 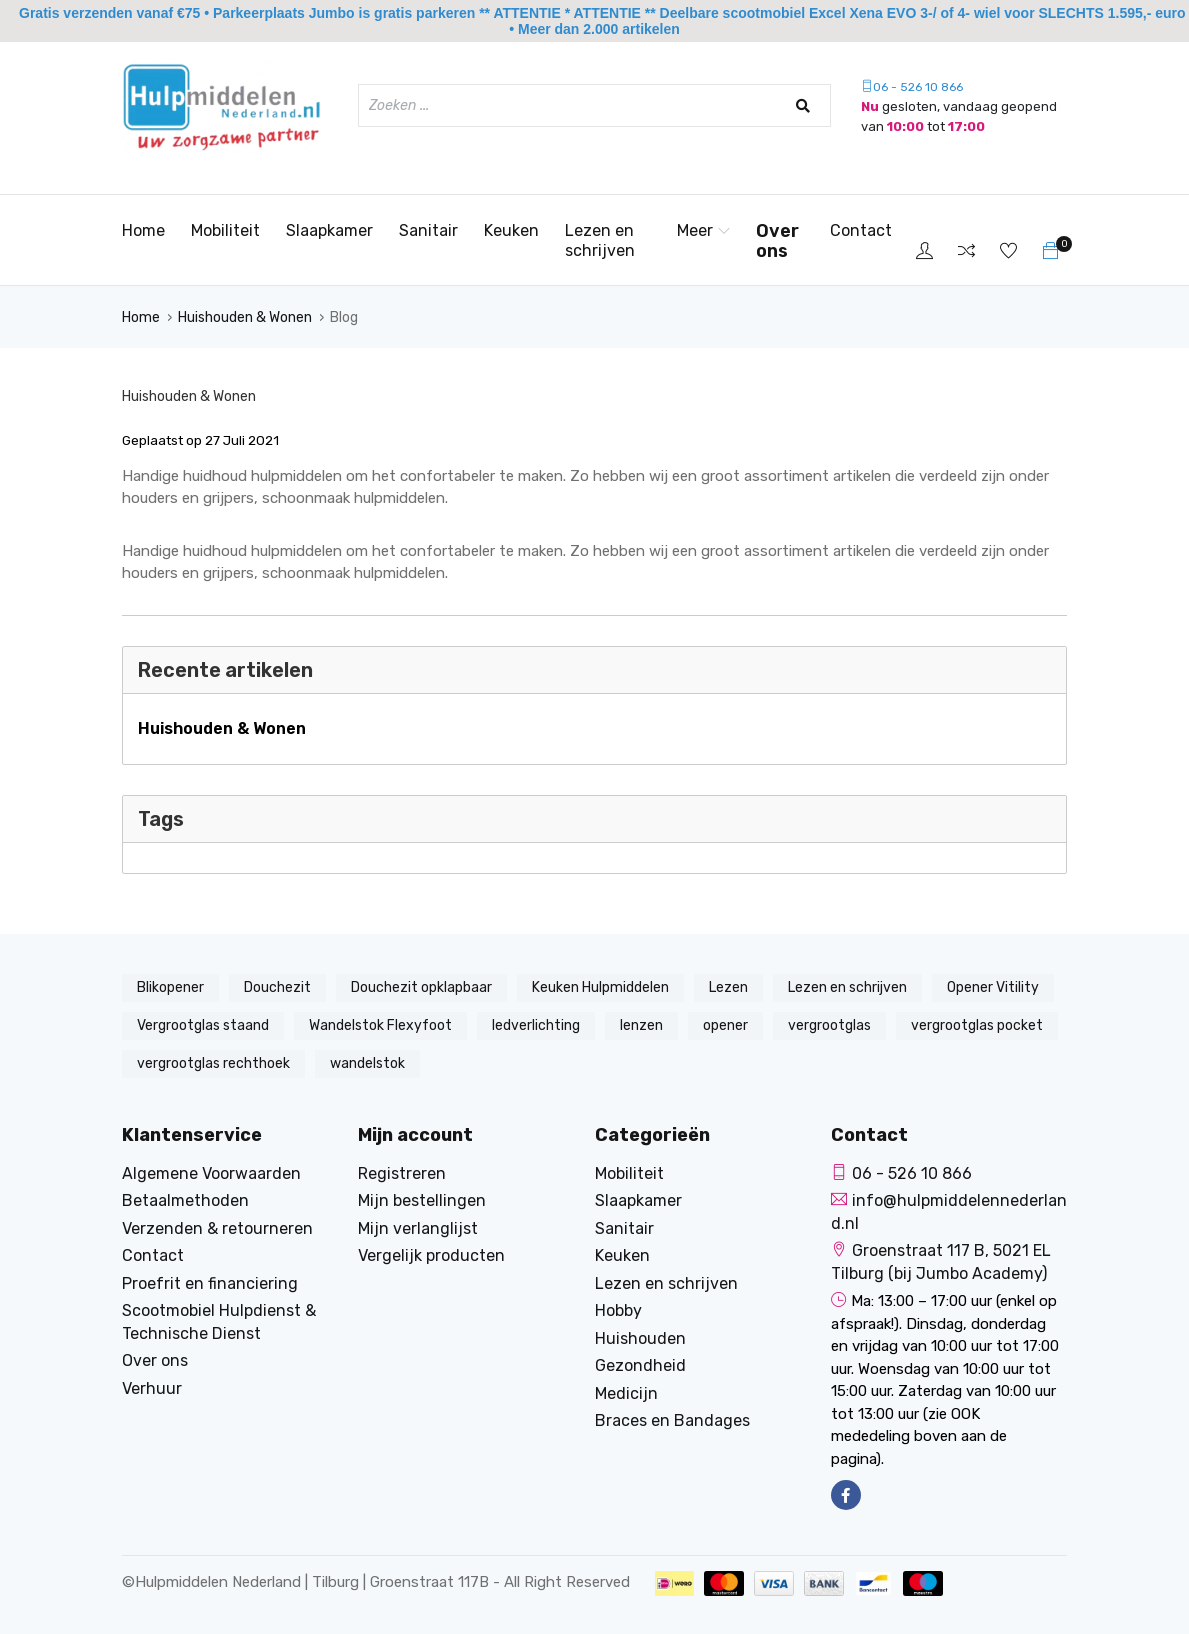 What do you see at coordinates (829, 1025) in the screenshot?
I see `vergrootglas` at bounding box center [829, 1025].